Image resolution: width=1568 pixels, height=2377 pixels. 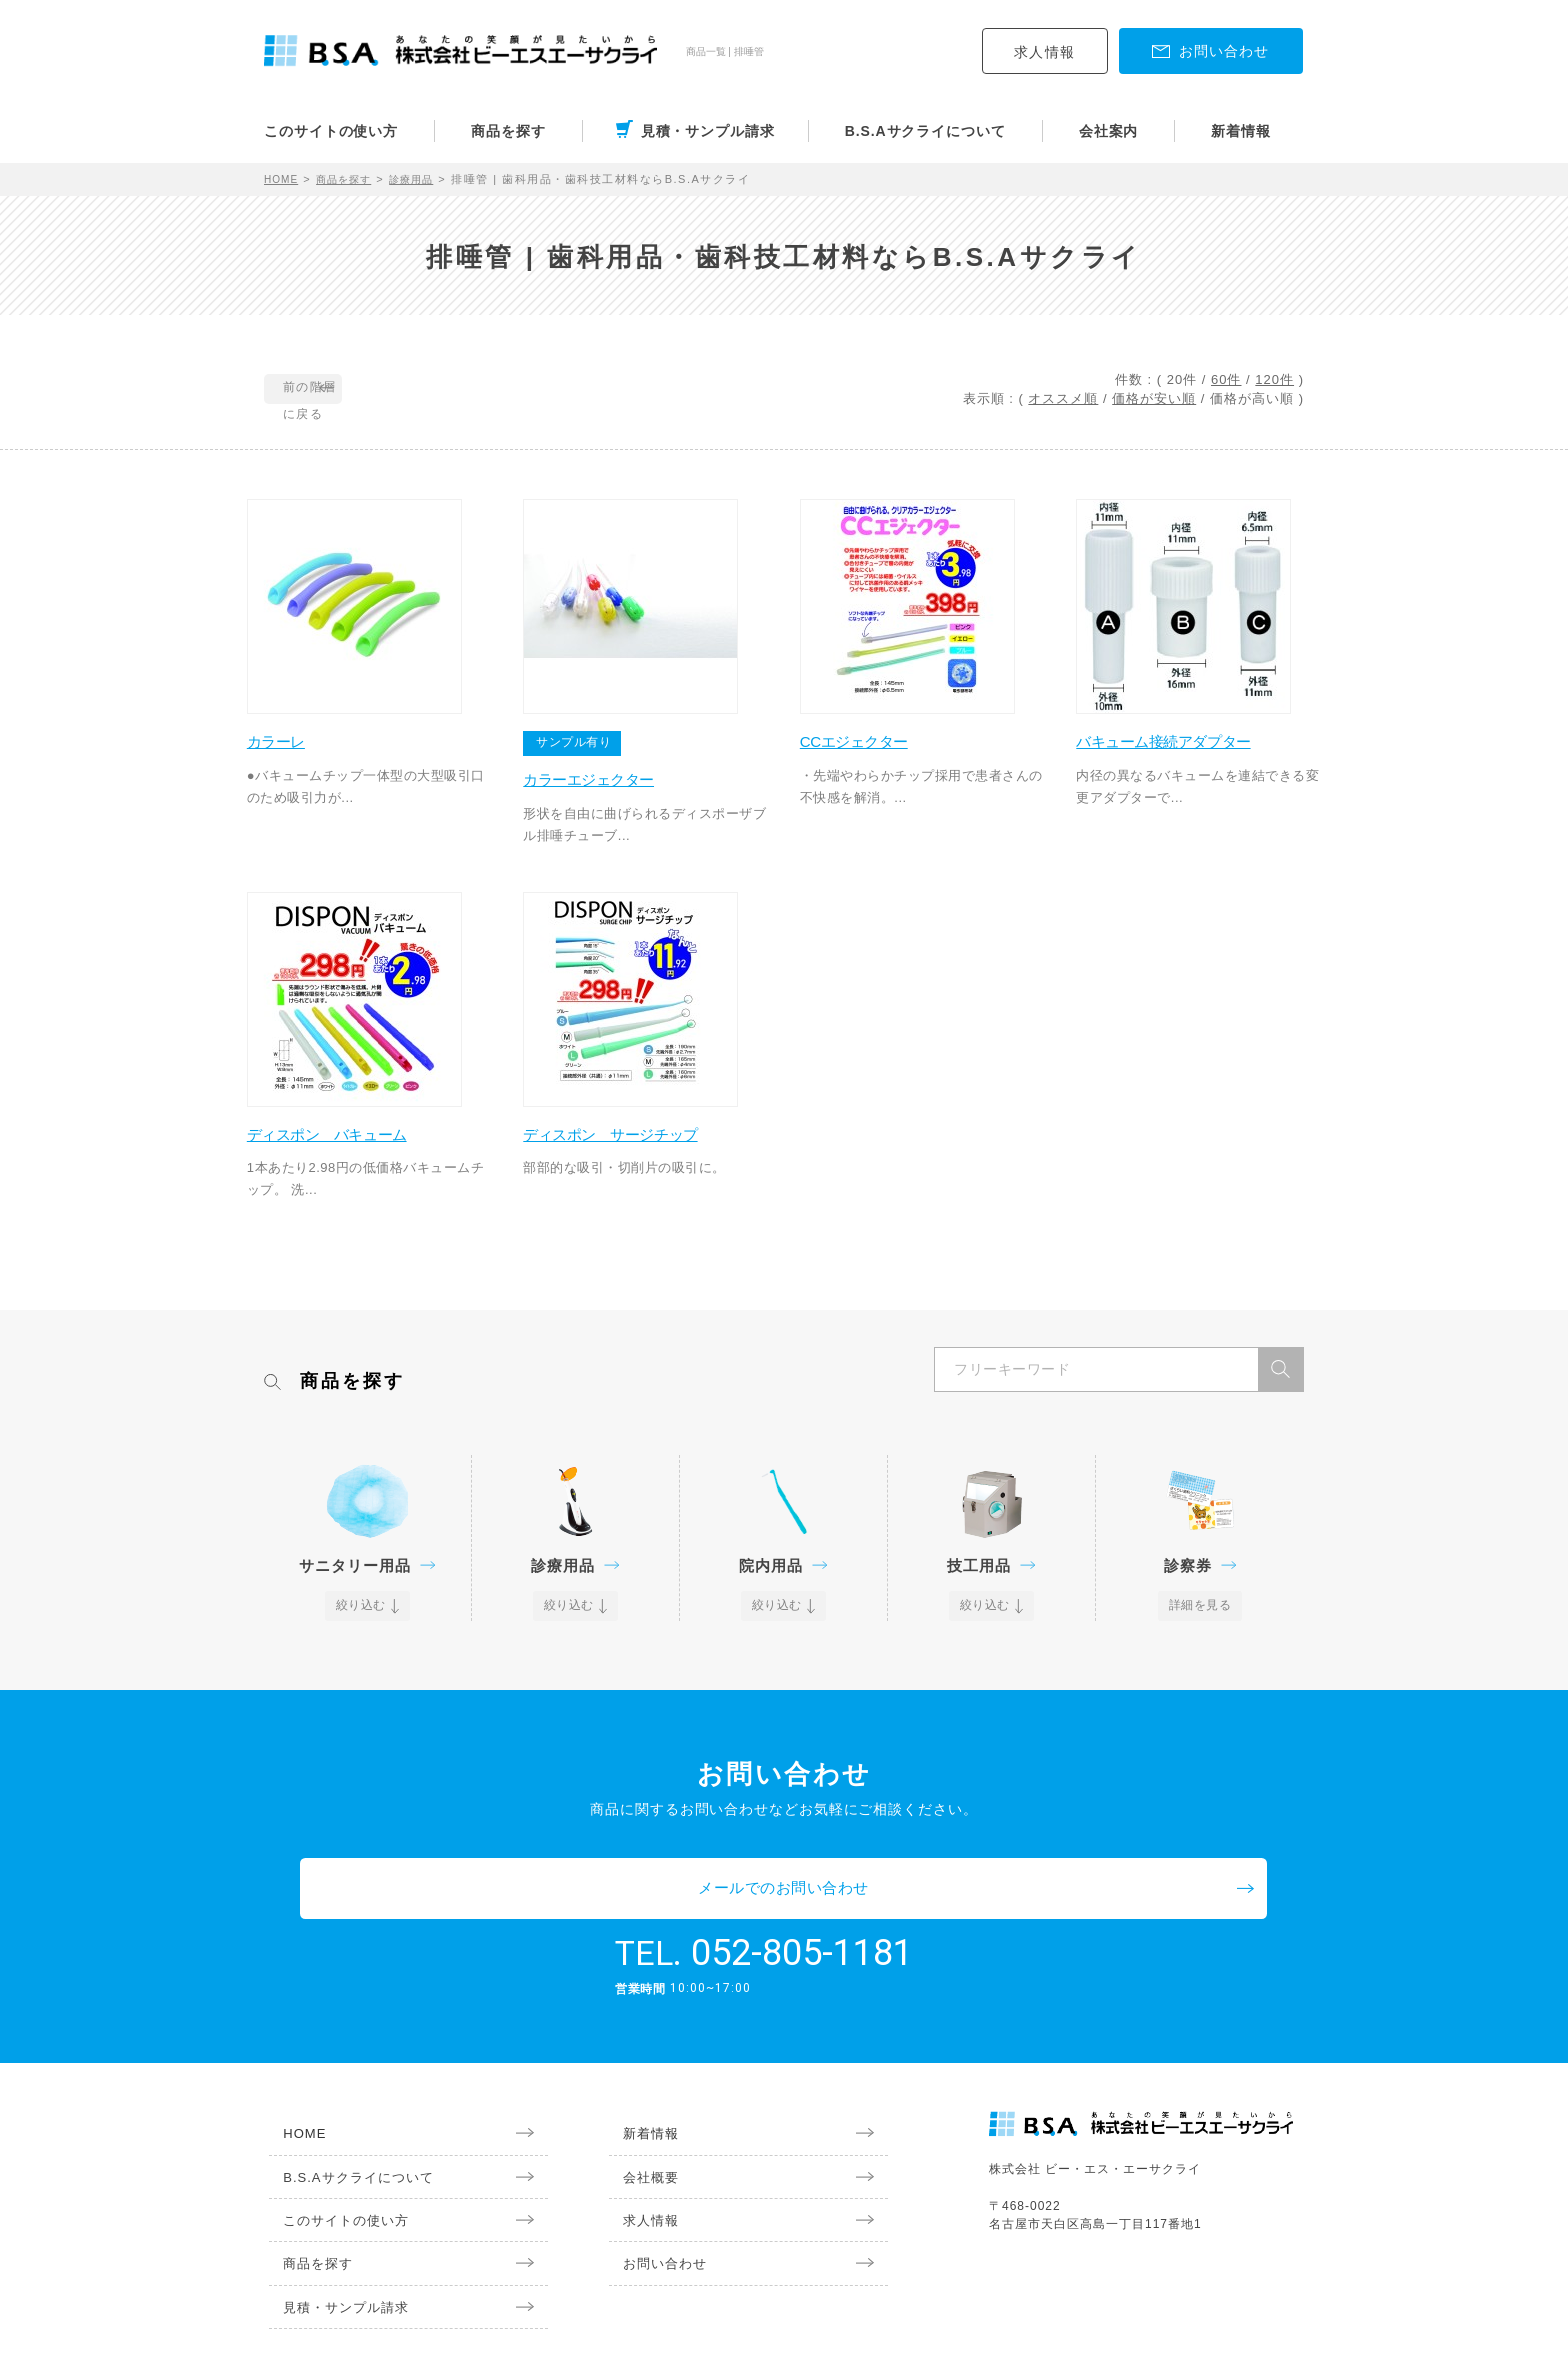 What do you see at coordinates (1188, 749) in the screenshot?
I see `バキューム接続アダプター` at bounding box center [1188, 749].